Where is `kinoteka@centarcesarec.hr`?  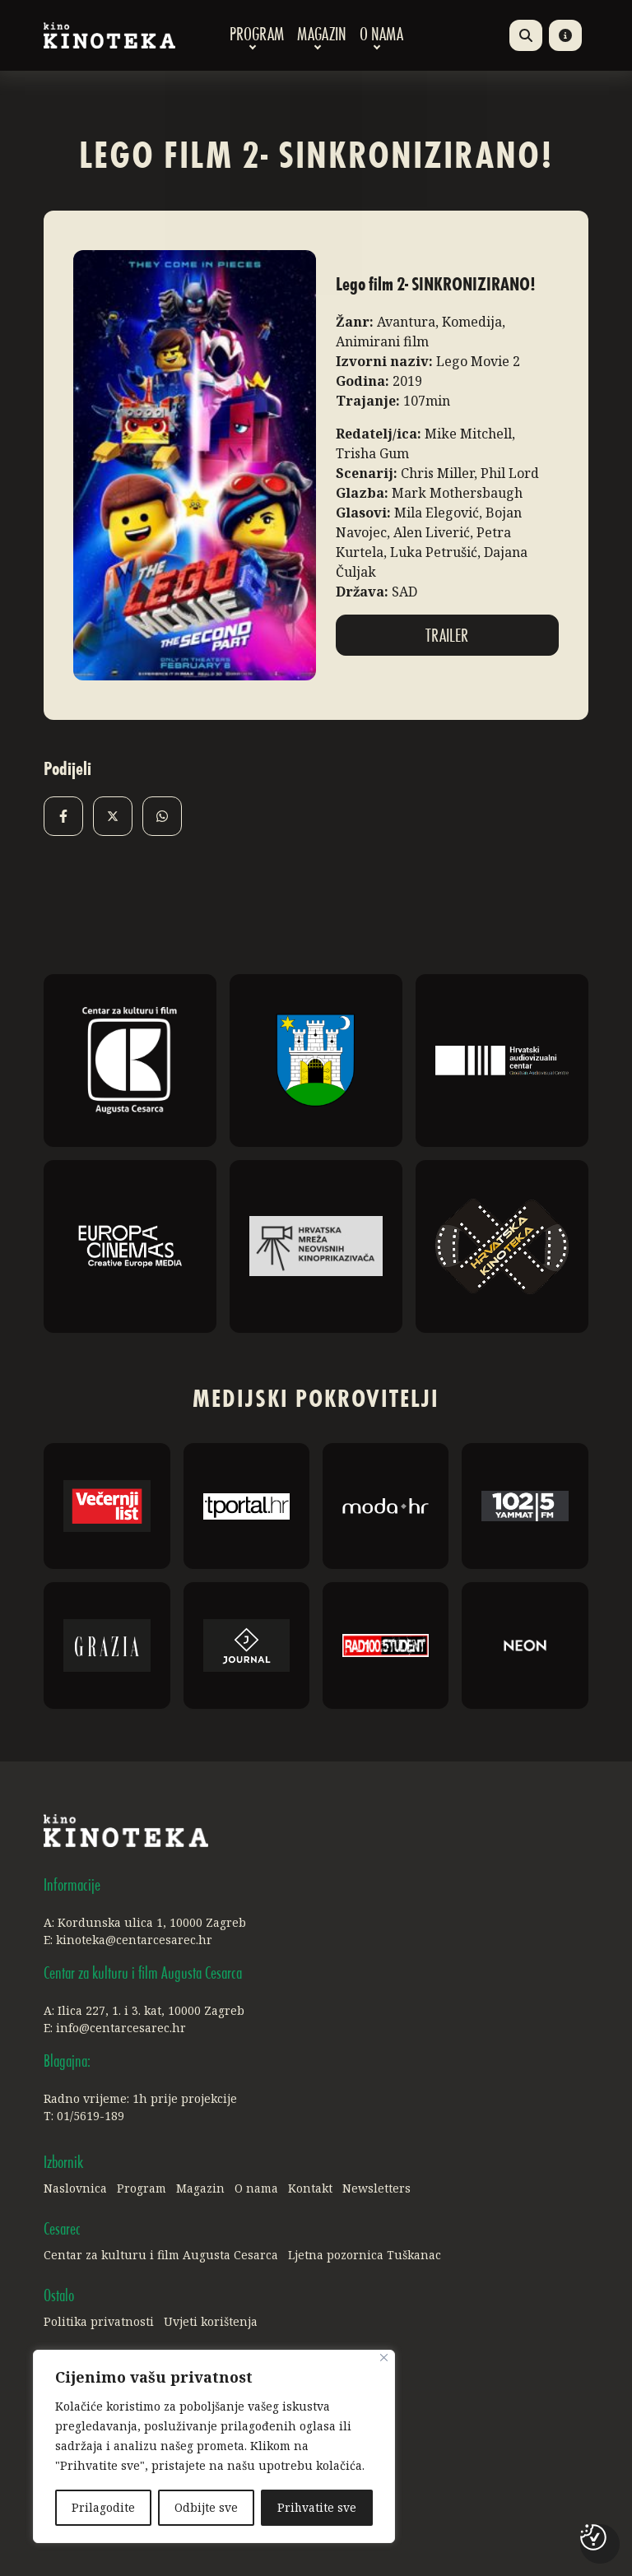
kinoteka@centarcesarec.hr is located at coordinates (134, 1939).